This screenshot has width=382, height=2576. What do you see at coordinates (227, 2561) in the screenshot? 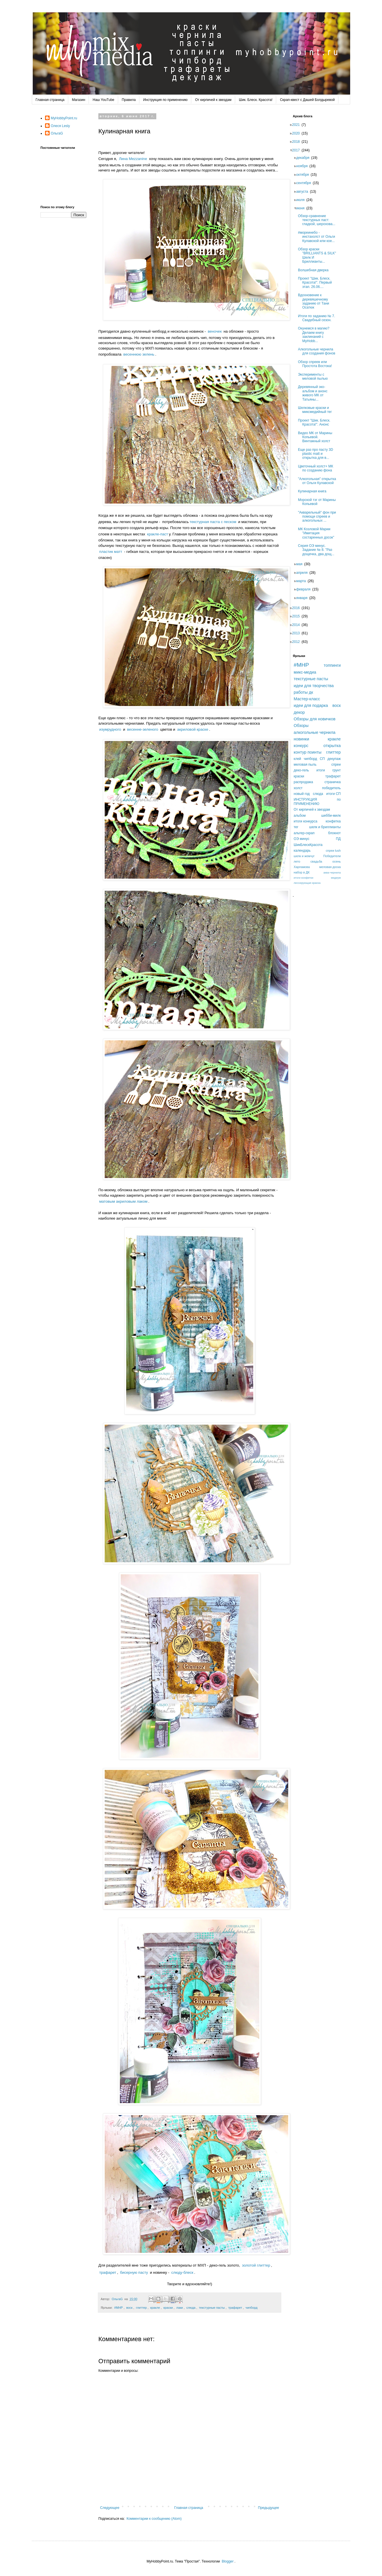
I see `Blogger` at bounding box center [227, 2561].